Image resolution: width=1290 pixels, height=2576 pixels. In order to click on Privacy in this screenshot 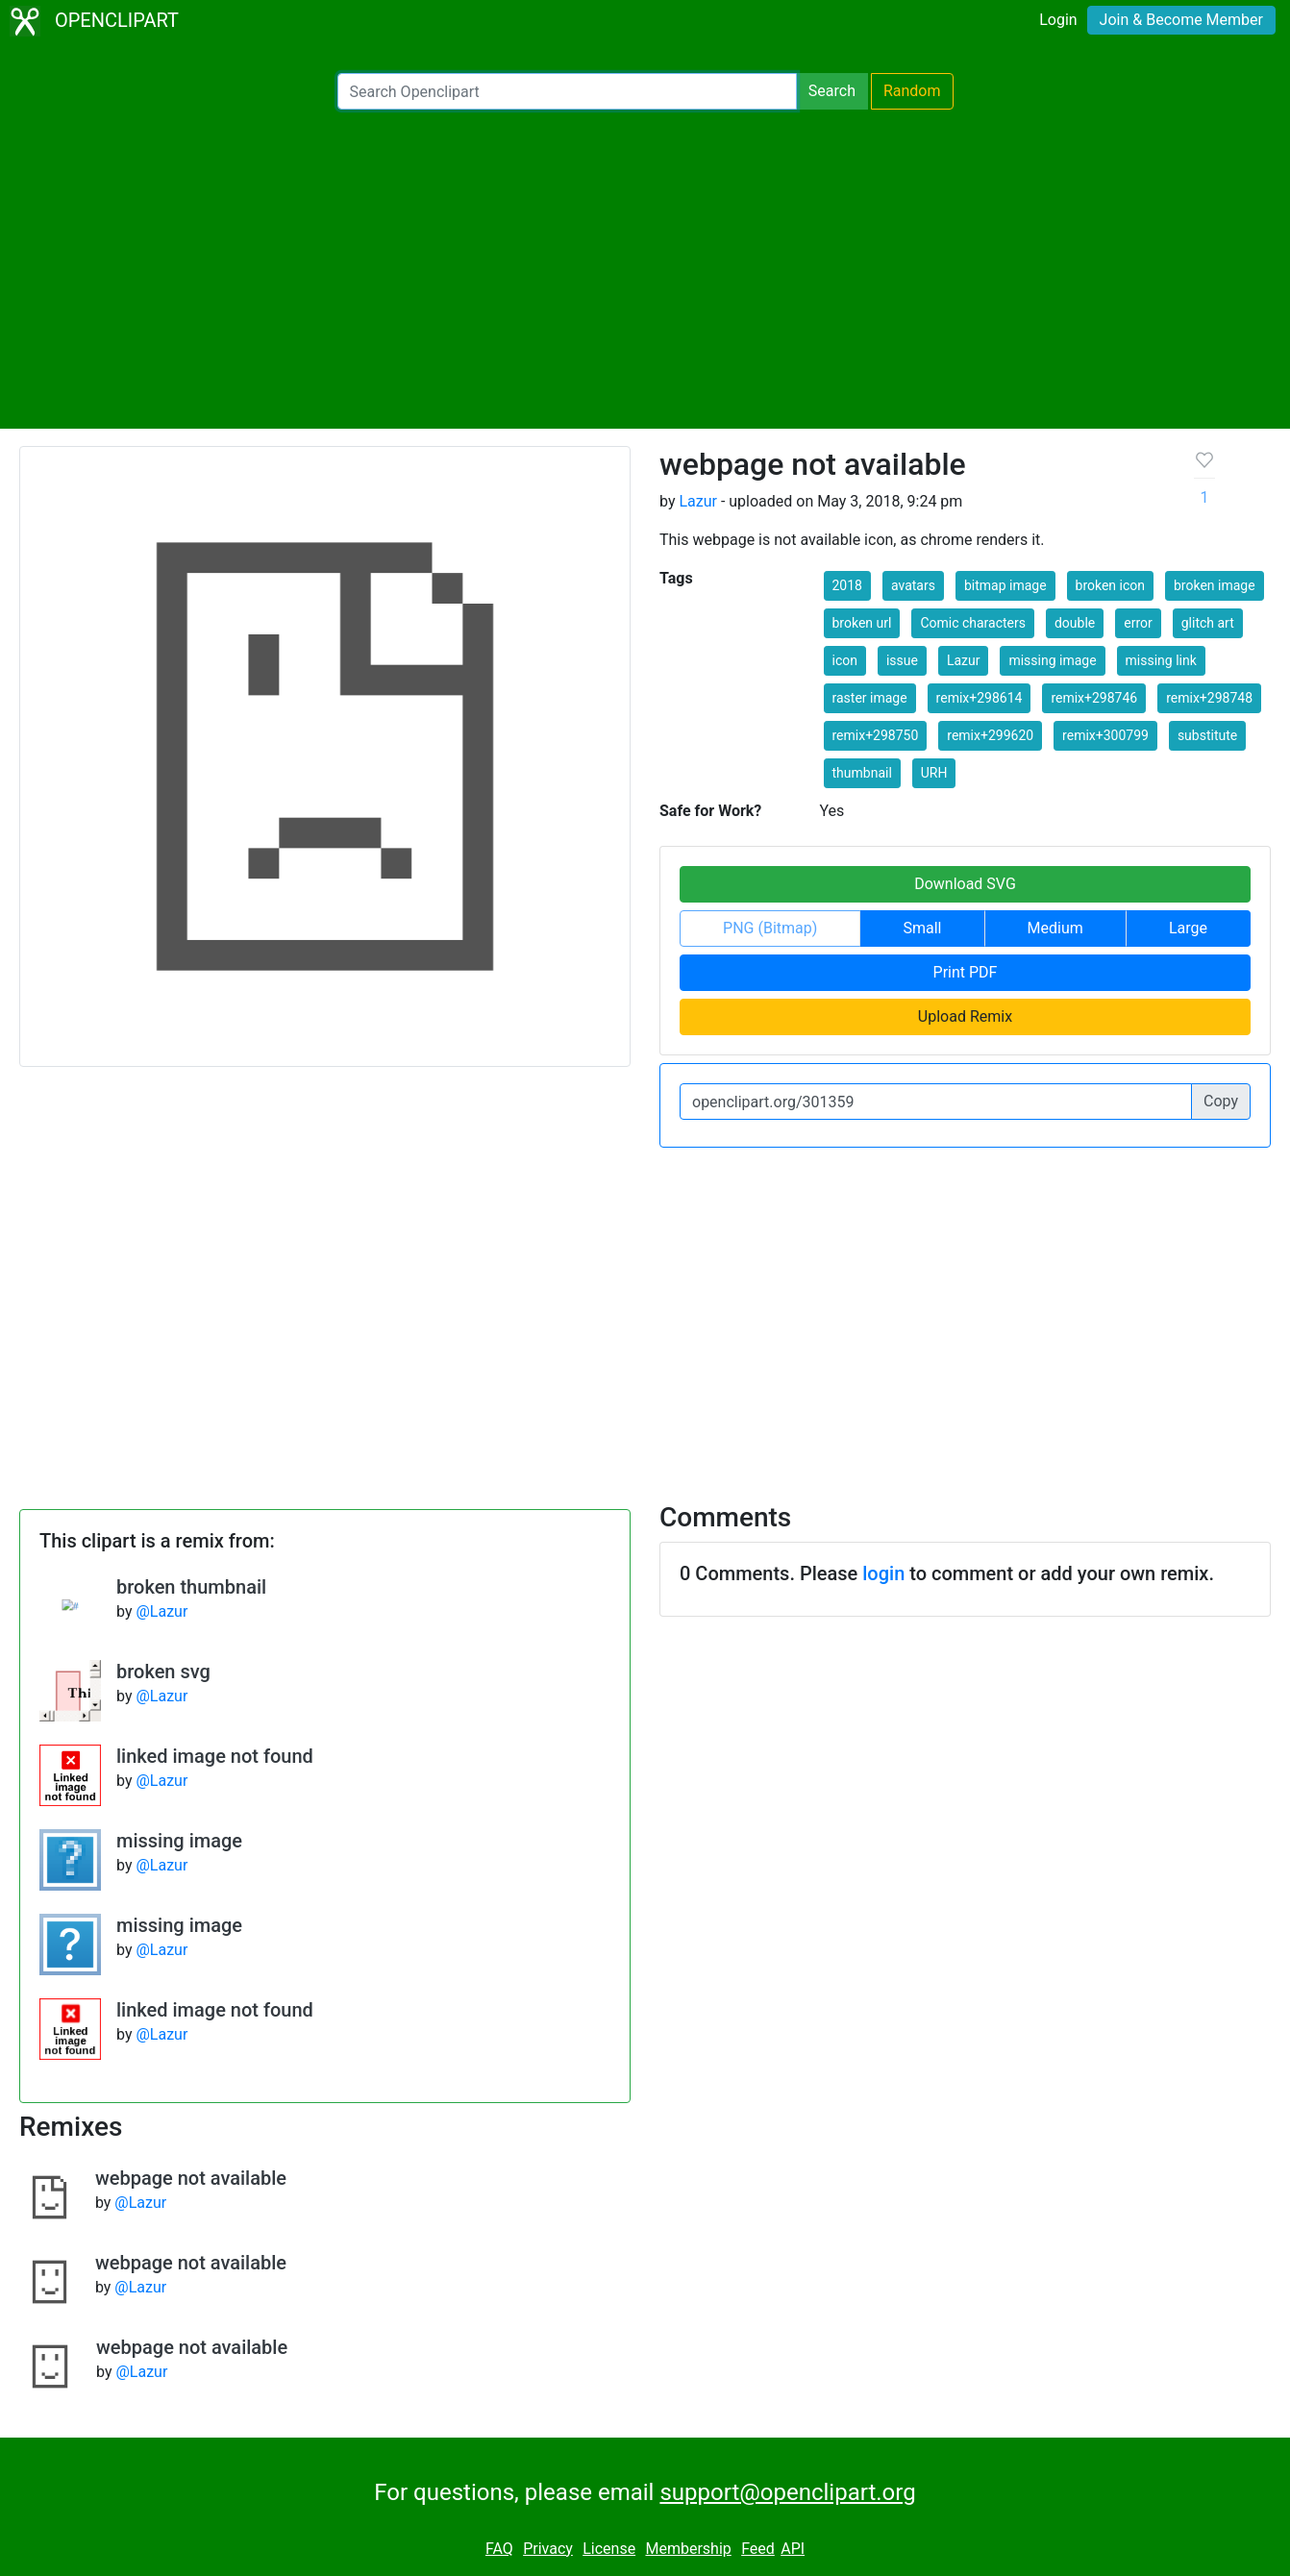, I will do `click(548, 2548)`.